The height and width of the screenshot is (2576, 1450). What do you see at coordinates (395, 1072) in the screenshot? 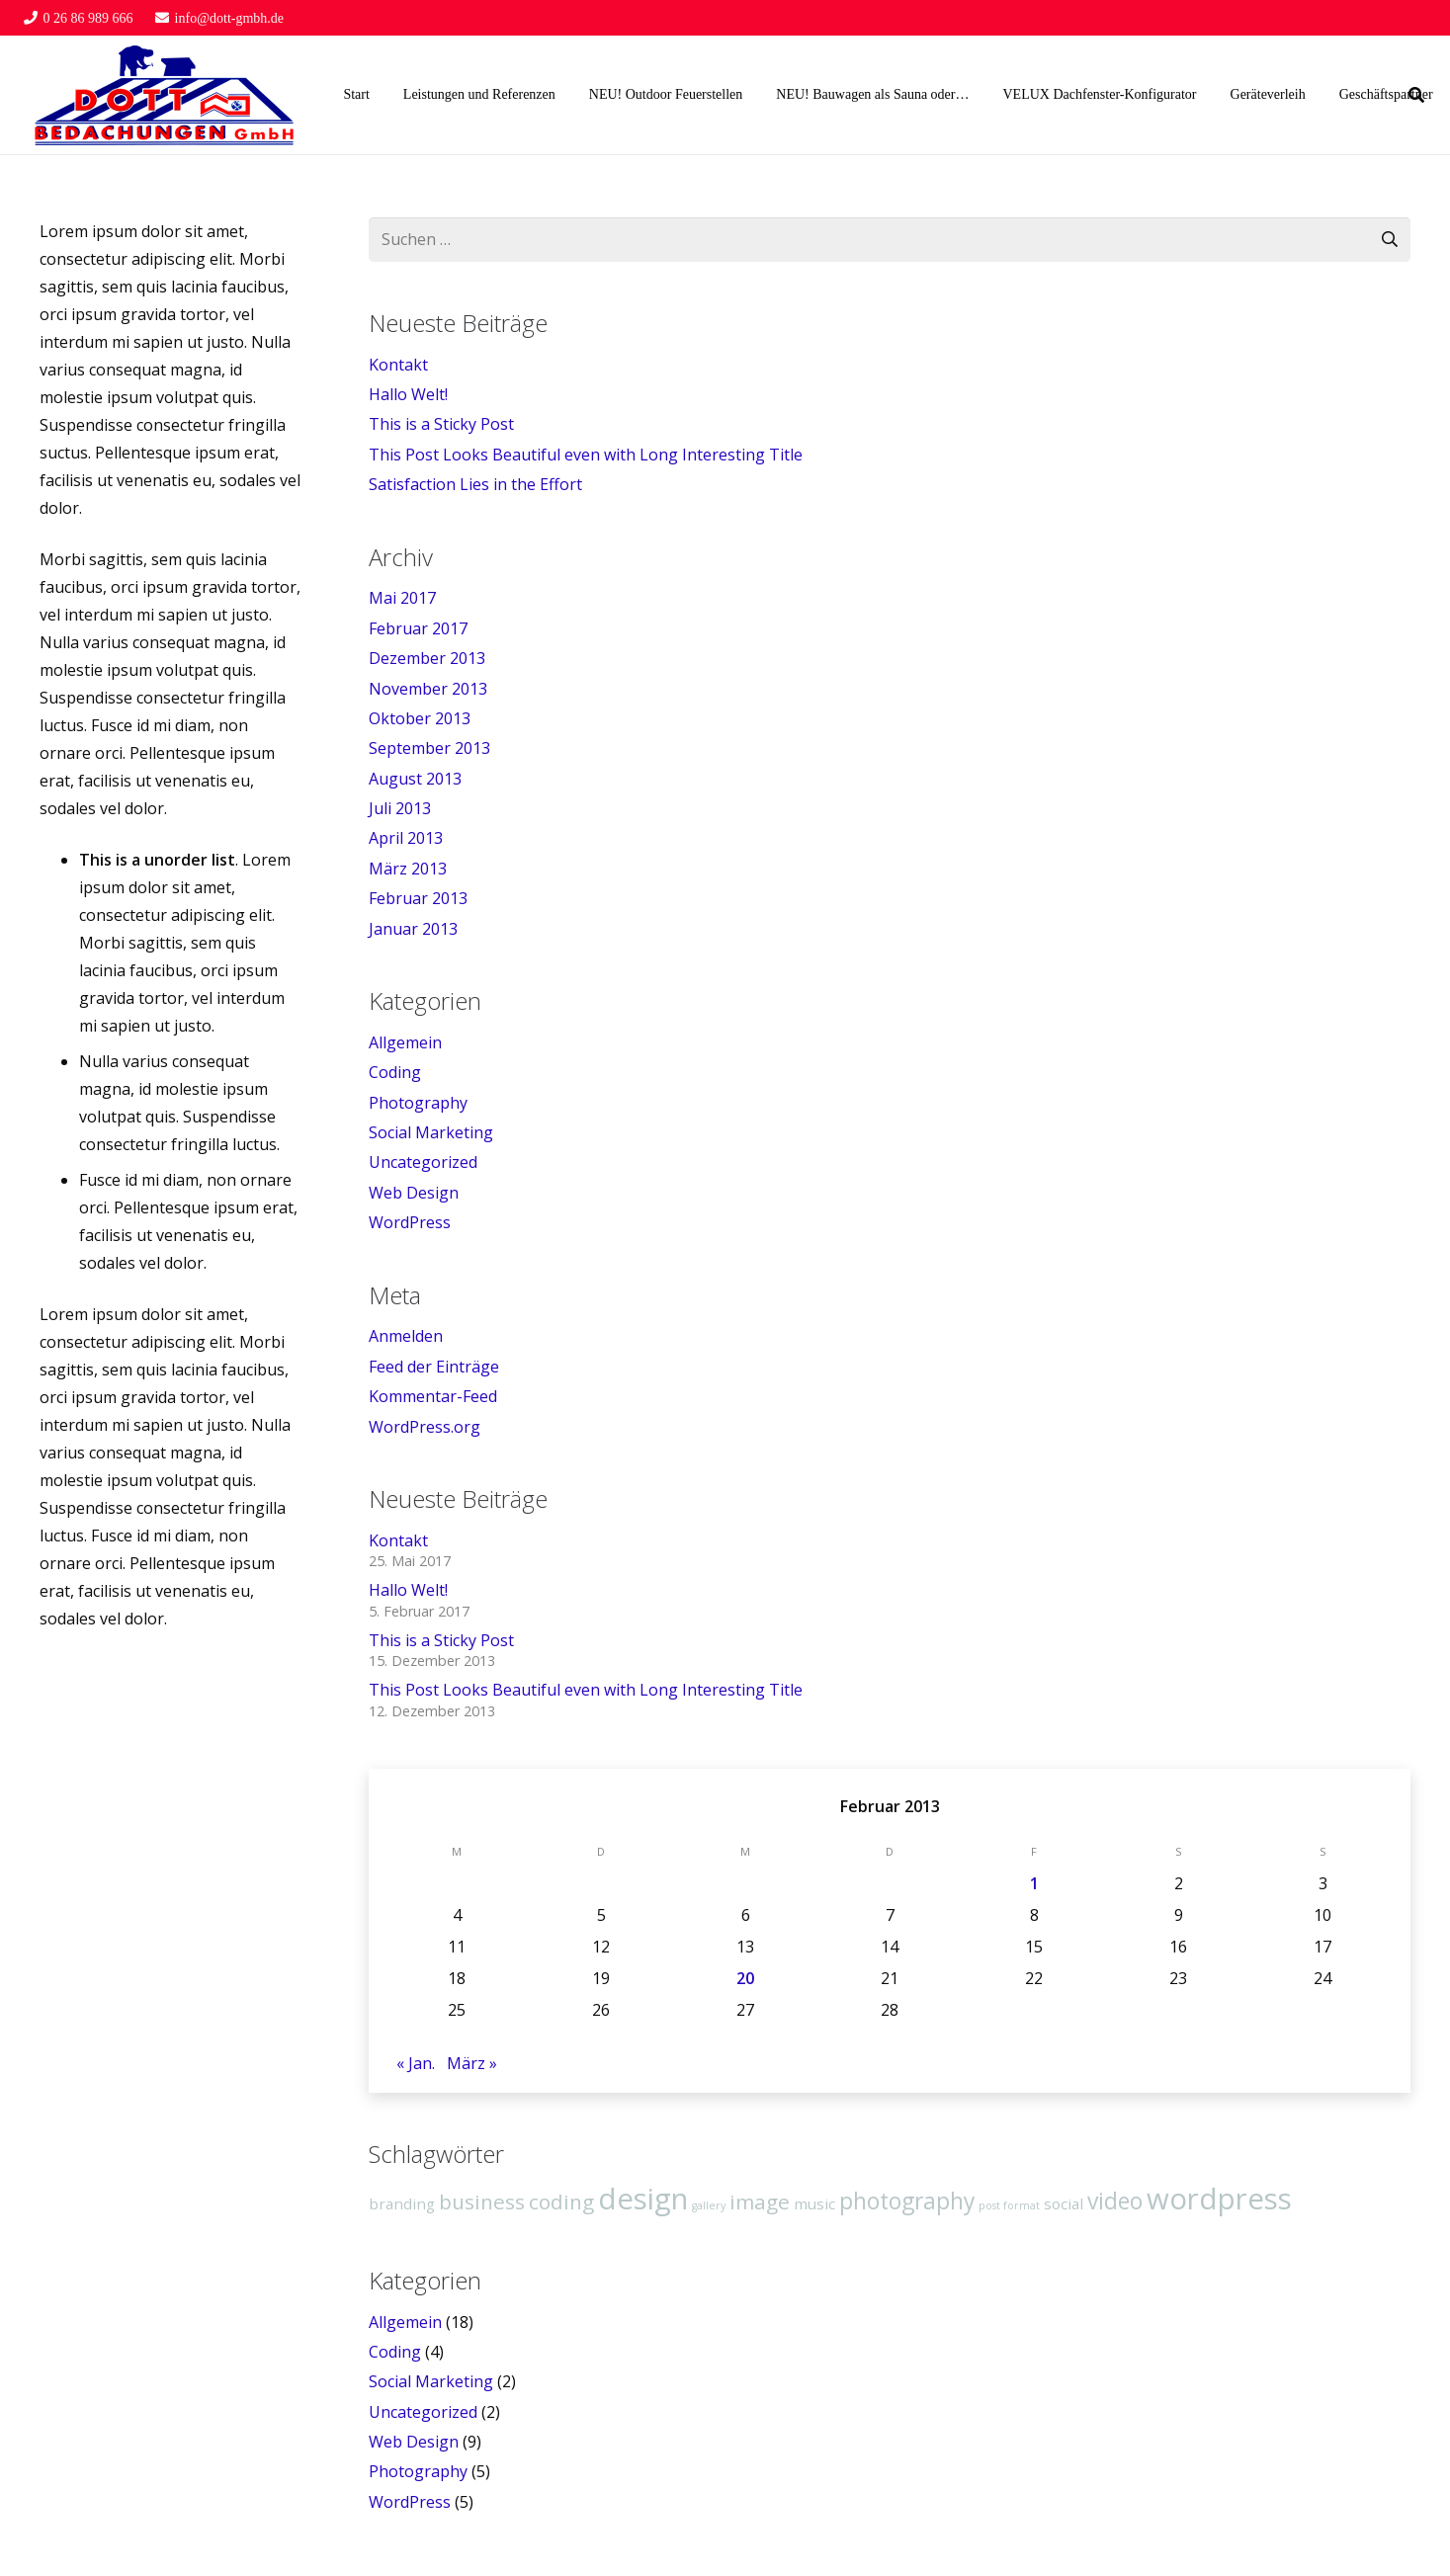
I see `Coding` at bounding box center [395, 1072].